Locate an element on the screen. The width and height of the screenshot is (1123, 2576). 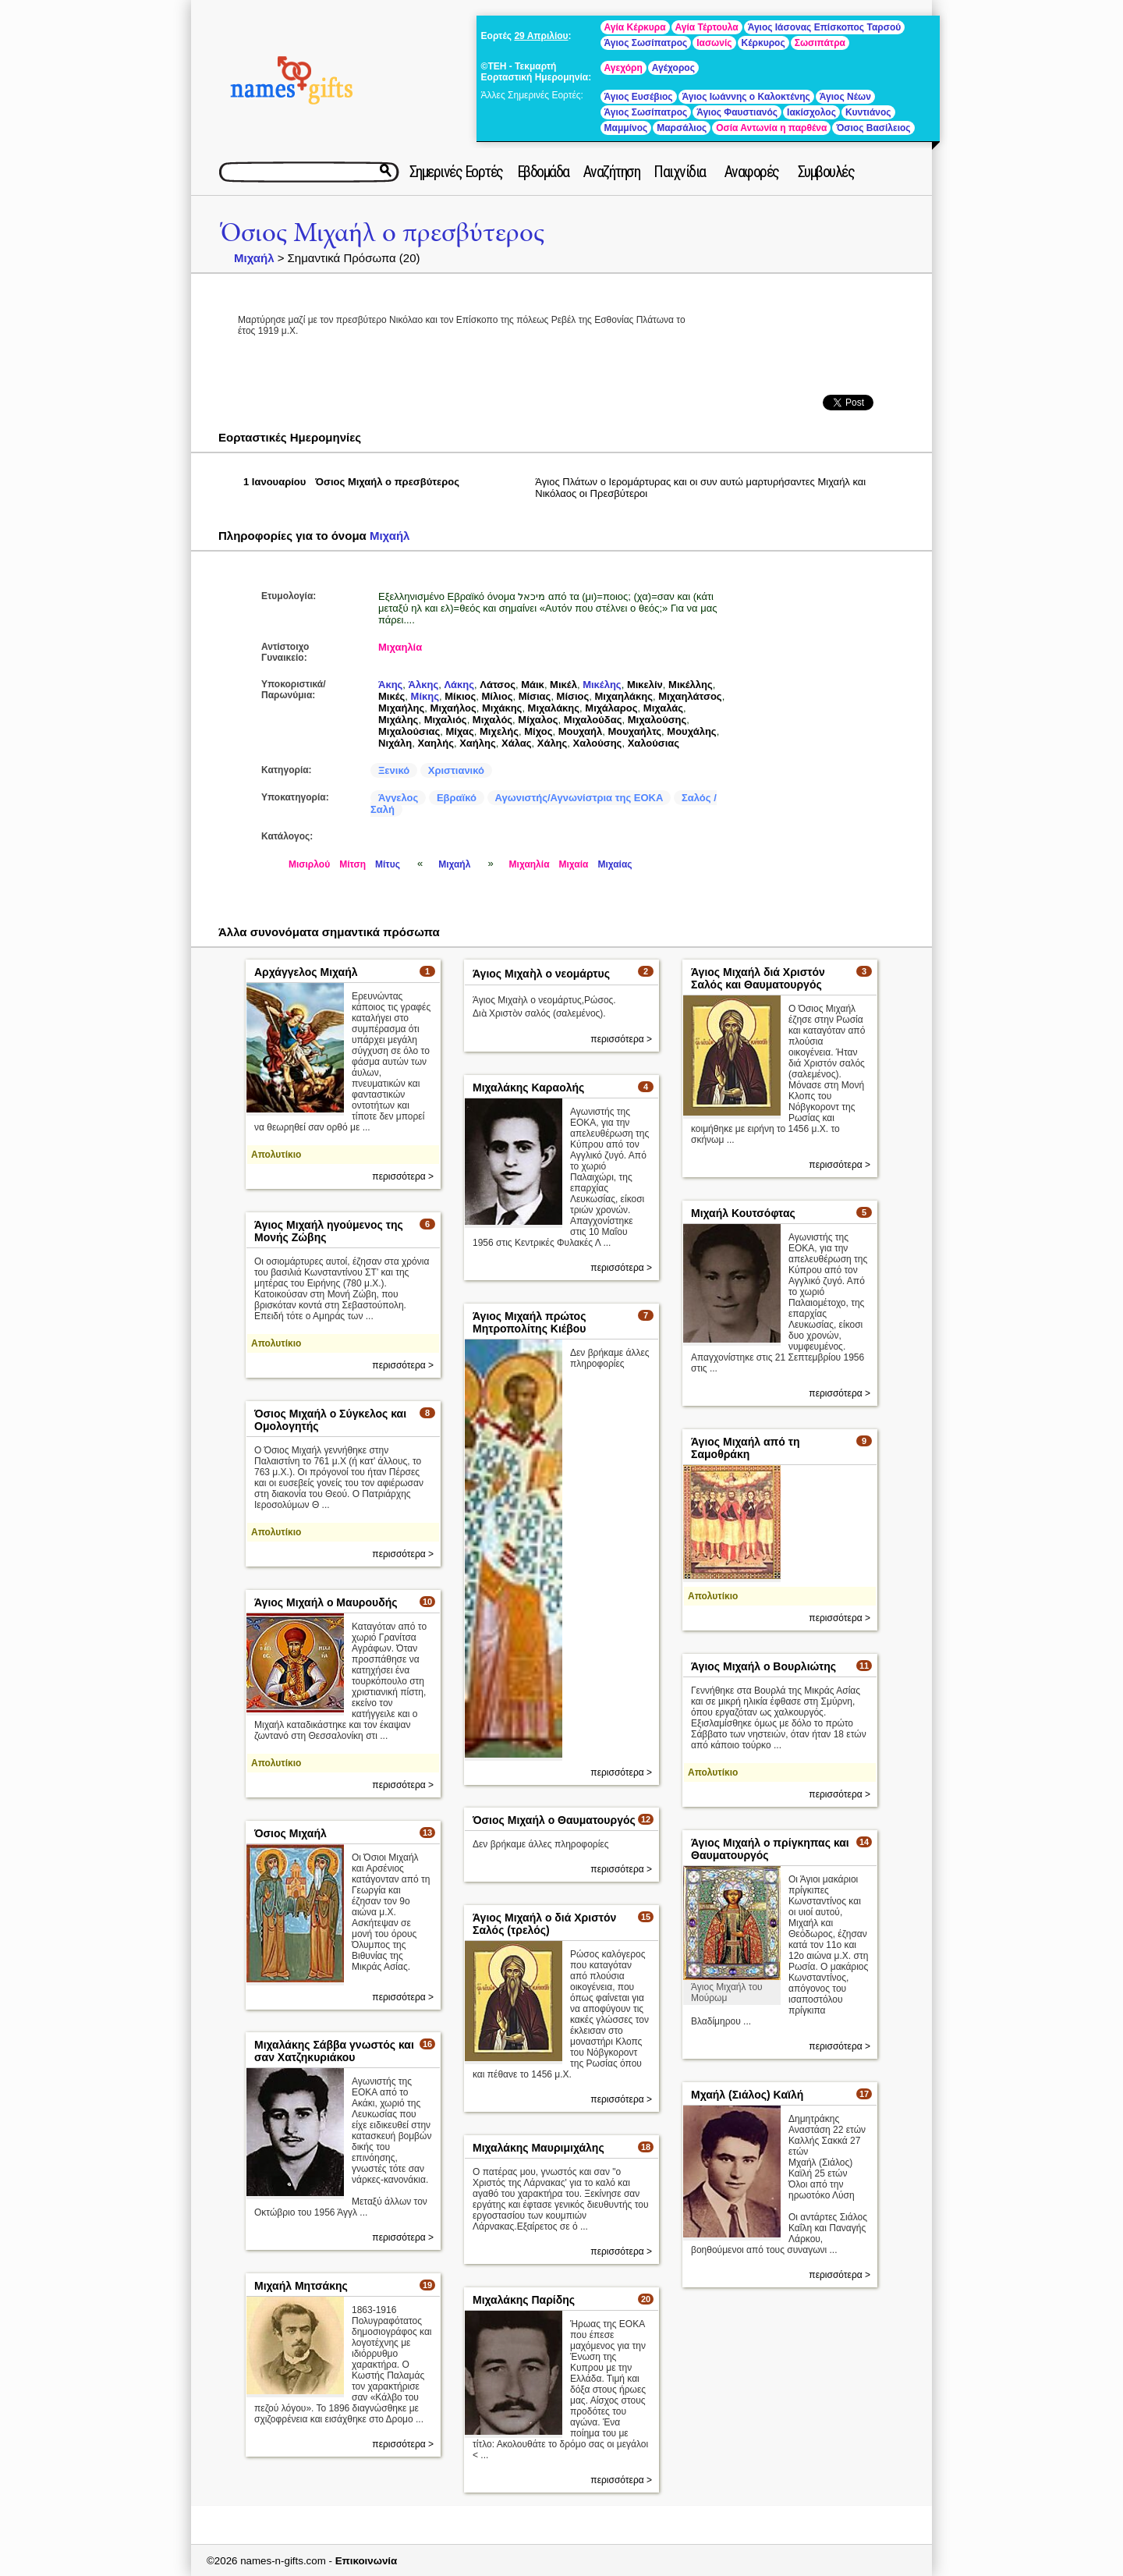
Εβραϊκό is located at coordinates (456, 798).